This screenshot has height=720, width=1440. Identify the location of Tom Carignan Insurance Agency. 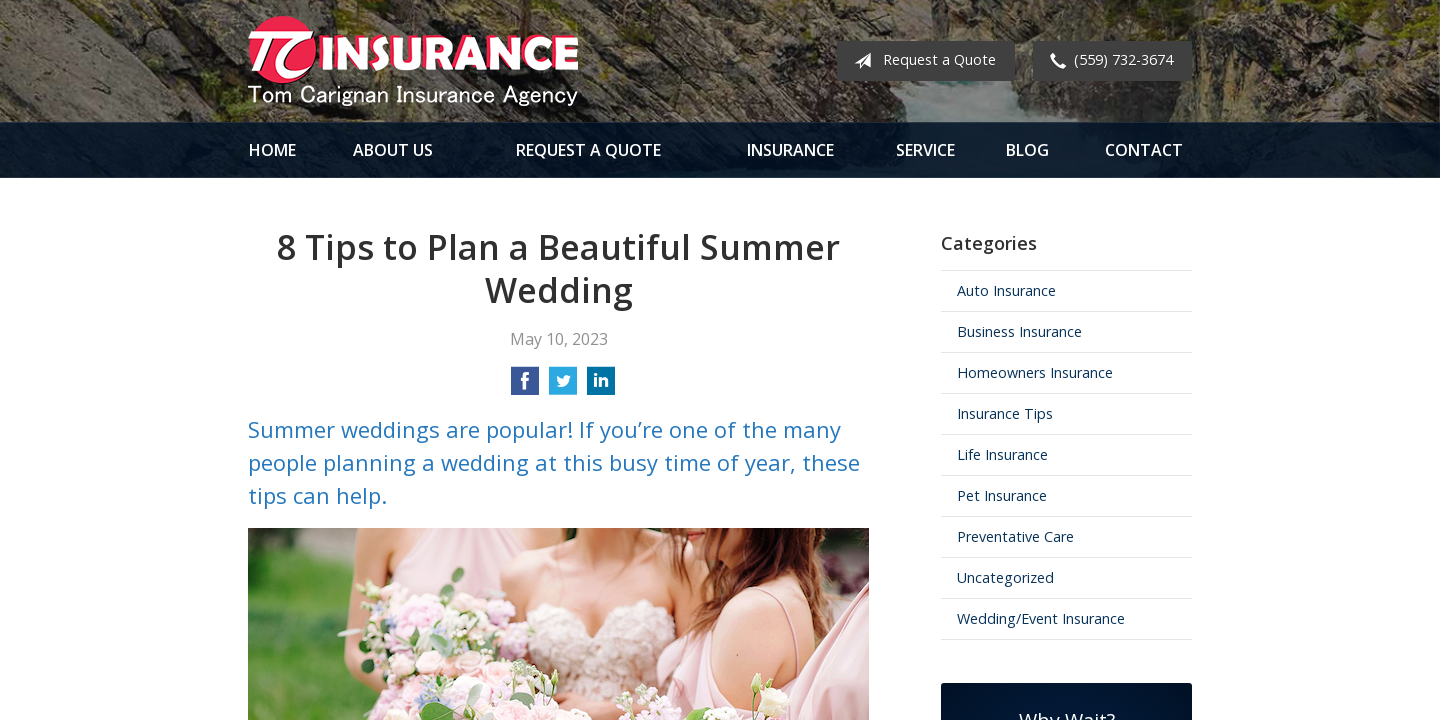
(413, 61).